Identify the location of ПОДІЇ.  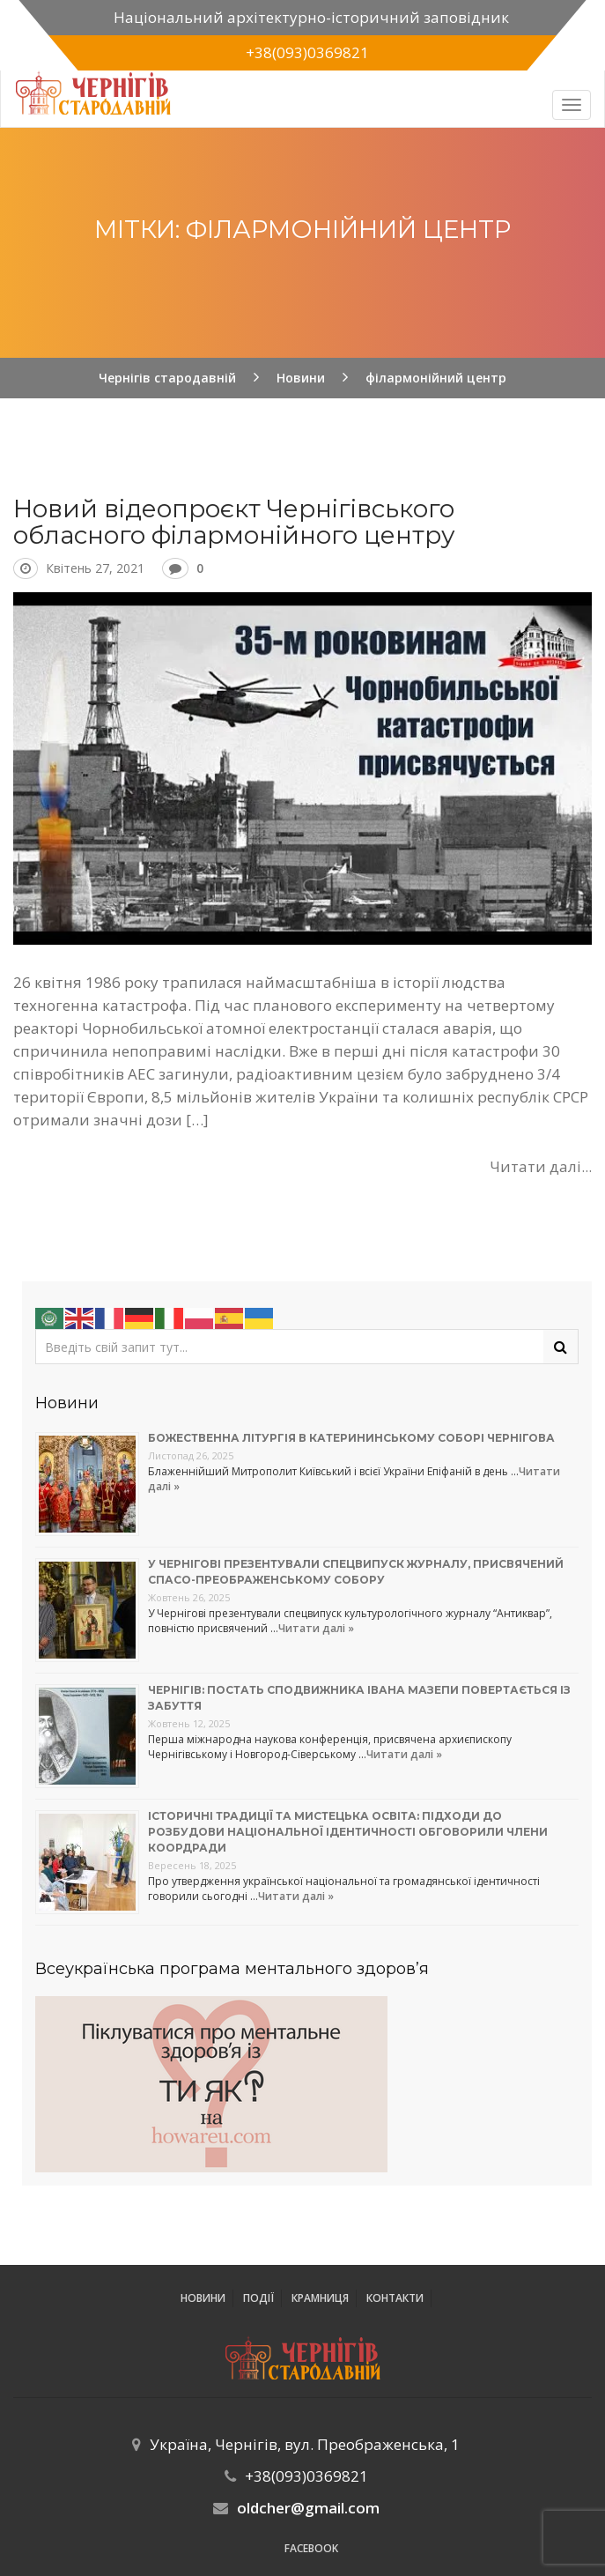
(258, 2297).